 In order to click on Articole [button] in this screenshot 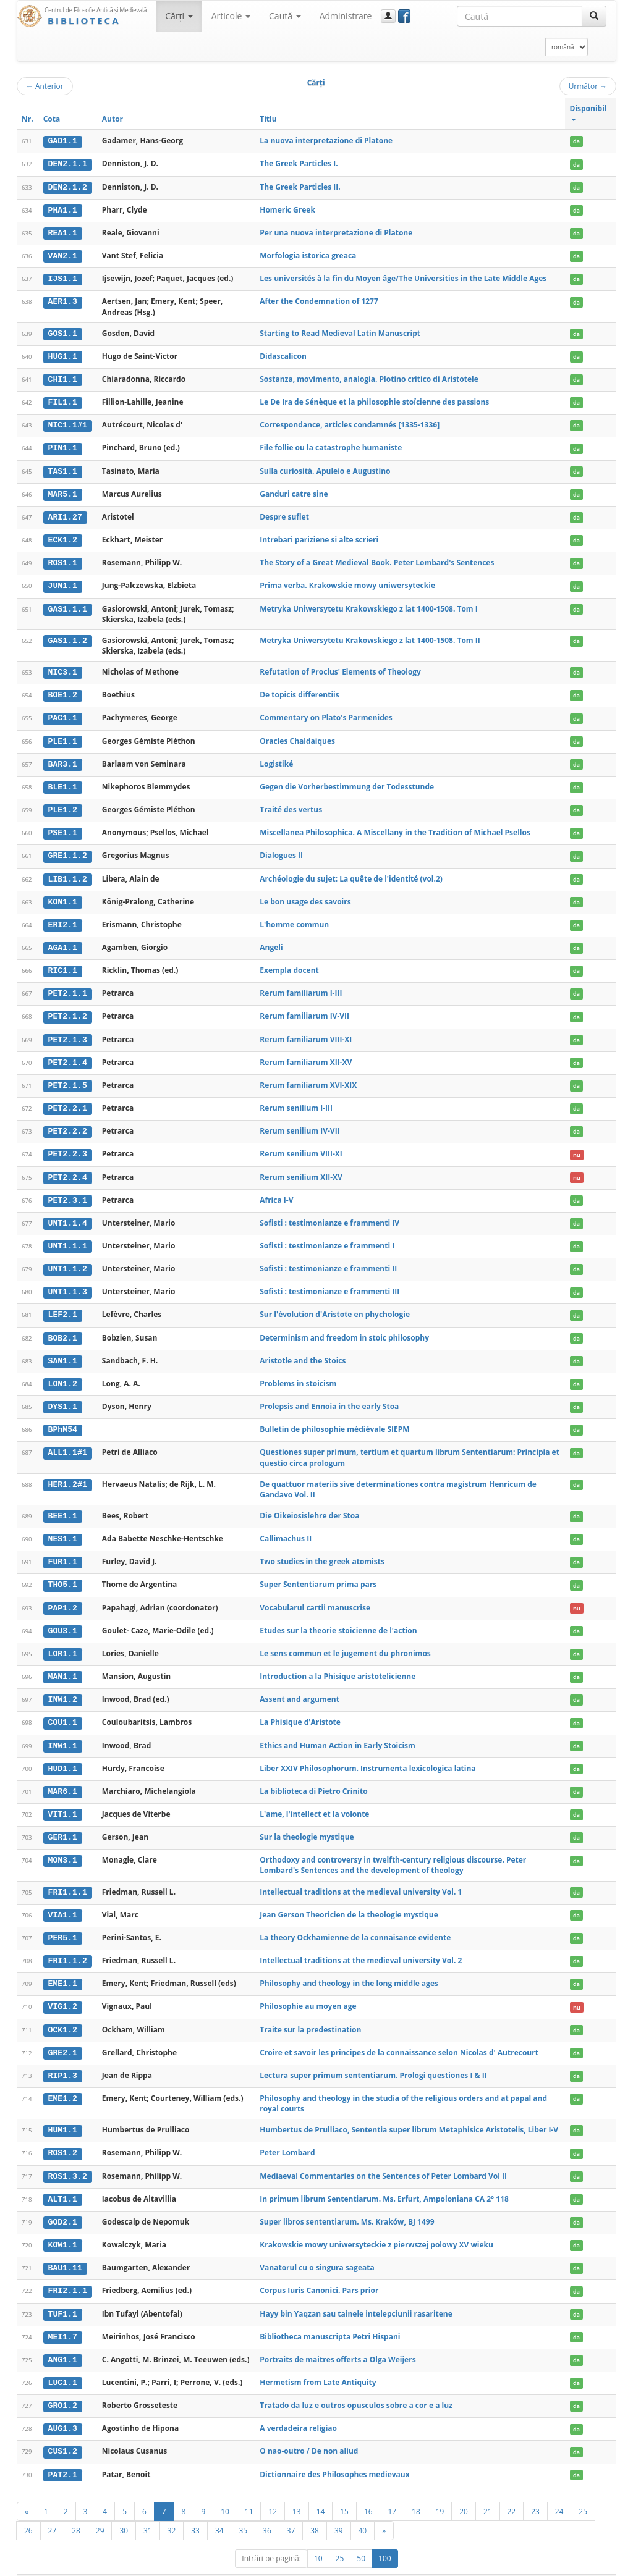, I will do `click(230, 16)`.